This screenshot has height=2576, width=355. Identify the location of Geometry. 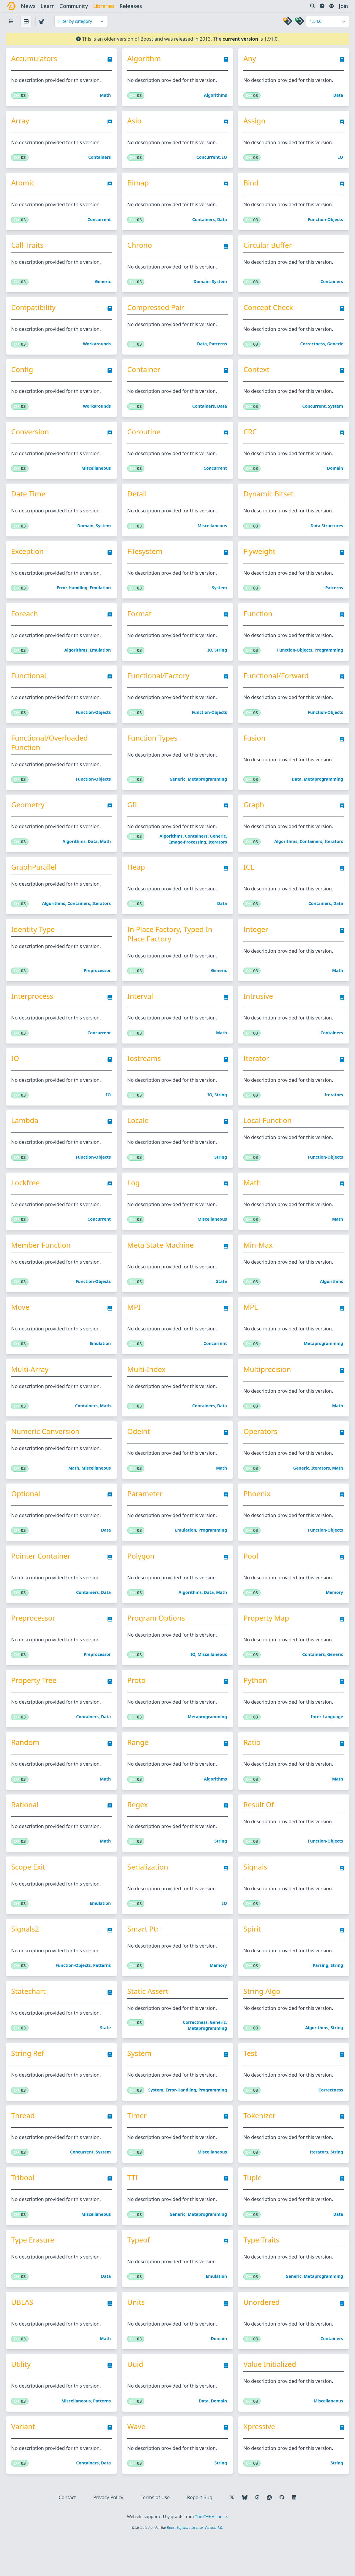
(29, 817).